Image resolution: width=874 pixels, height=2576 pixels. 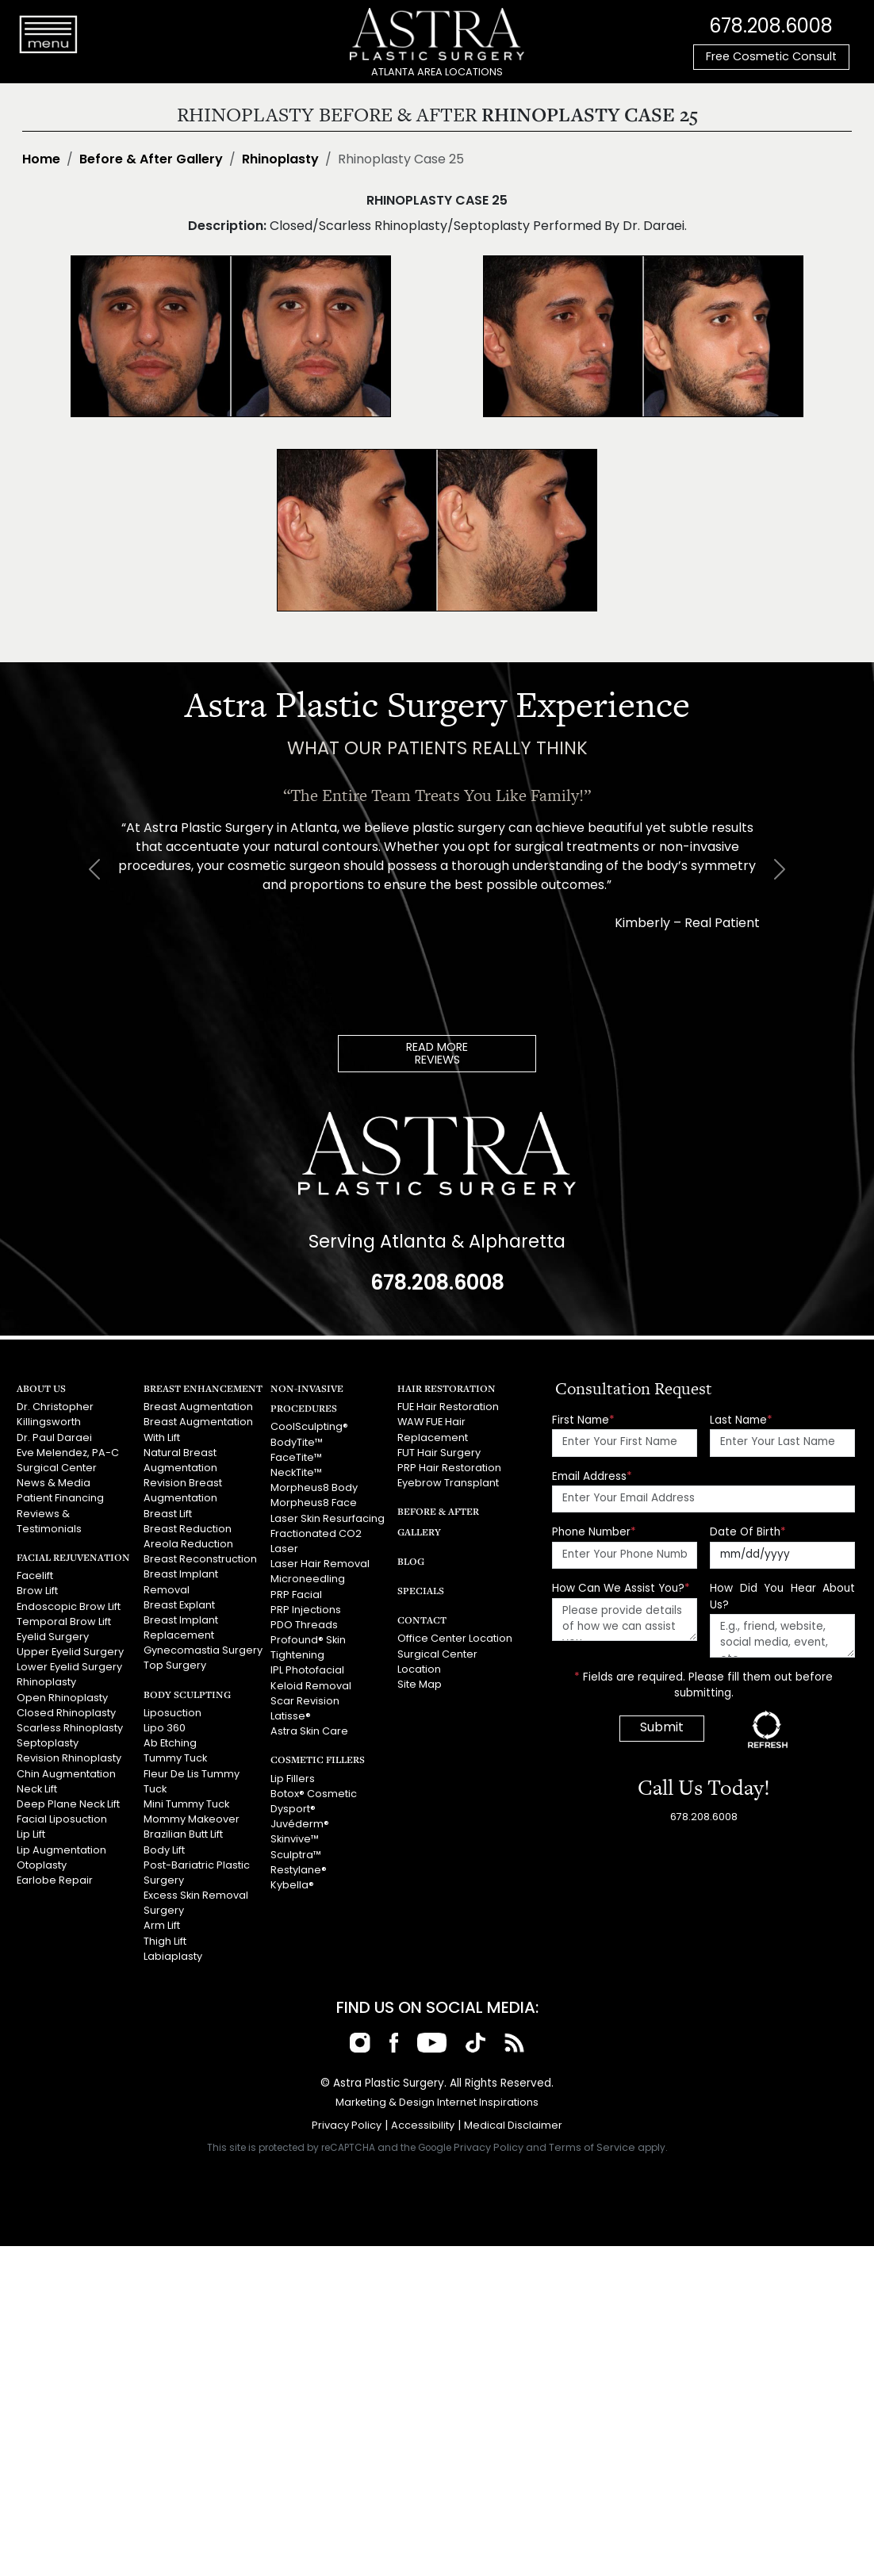 I want to click on 678.208.6008, so click(x=771, y=27).